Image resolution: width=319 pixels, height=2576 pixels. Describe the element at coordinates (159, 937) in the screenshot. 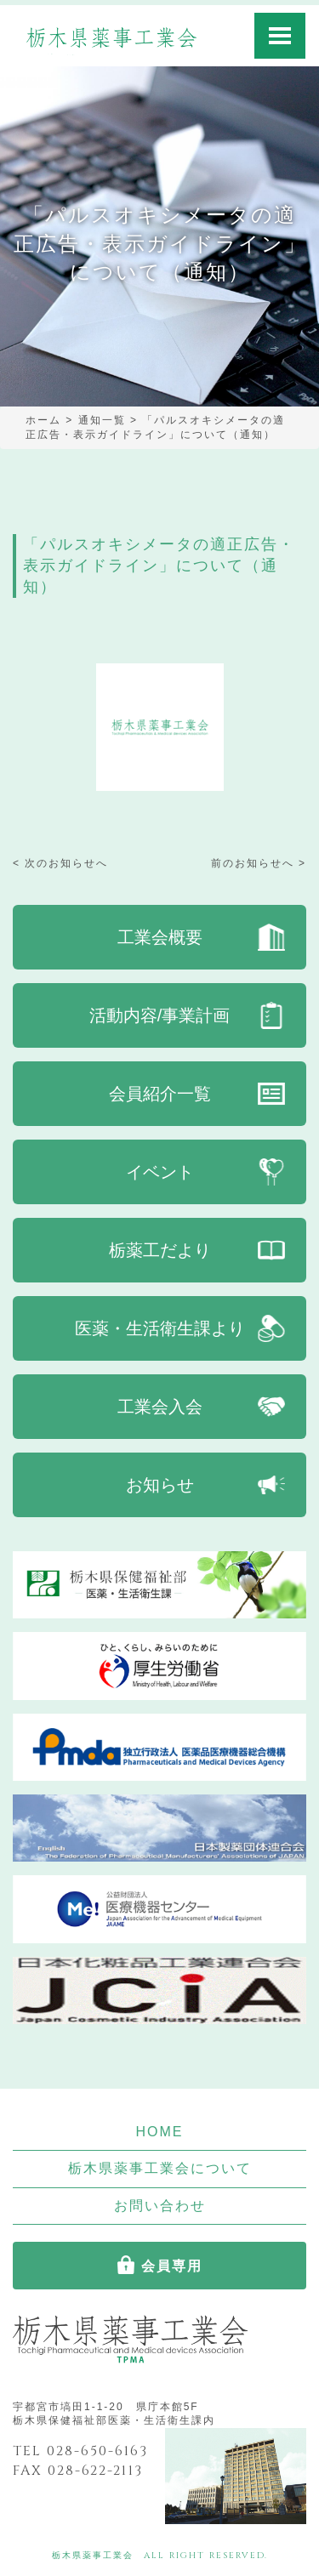

I see `工業会概要` at that location.